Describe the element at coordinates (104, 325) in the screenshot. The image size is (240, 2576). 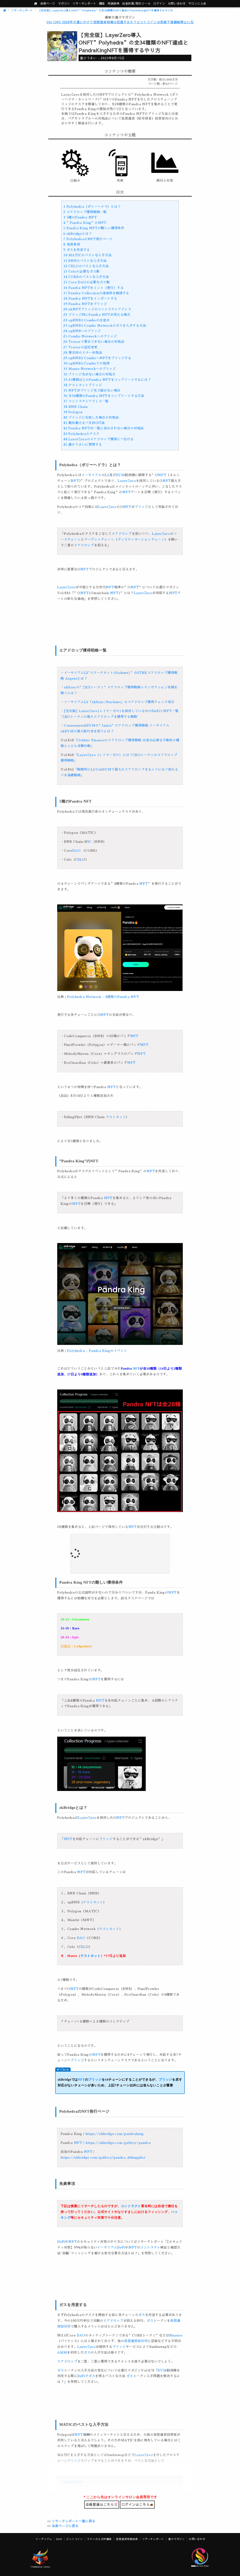
I see `opBNBとCombo Networkのガスを入手する方法` at that location.